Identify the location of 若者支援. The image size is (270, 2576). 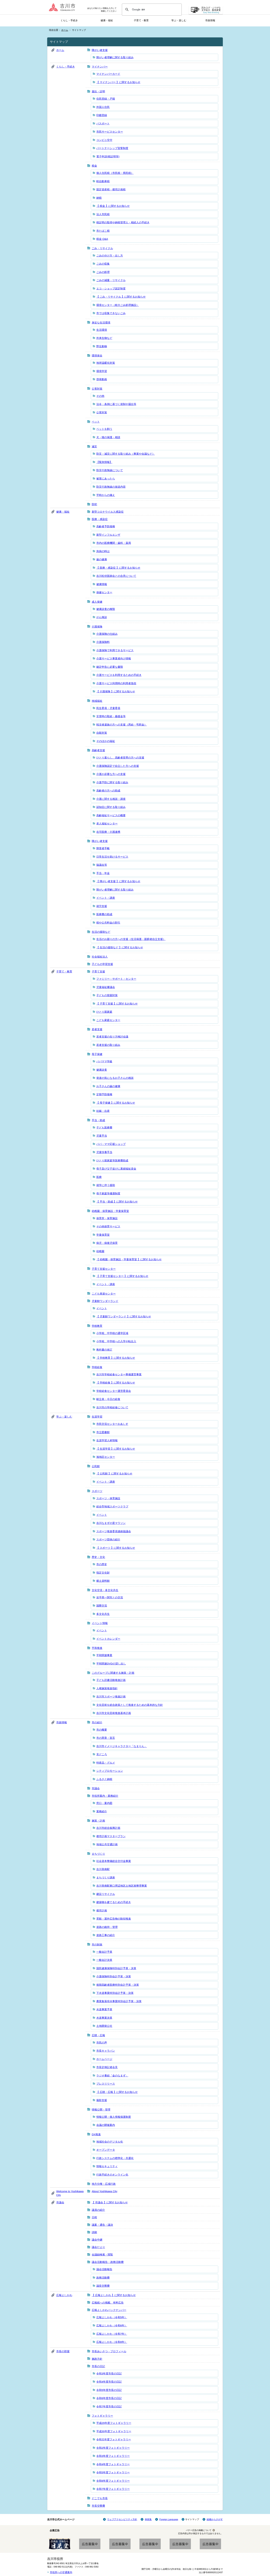
(97, 1029).